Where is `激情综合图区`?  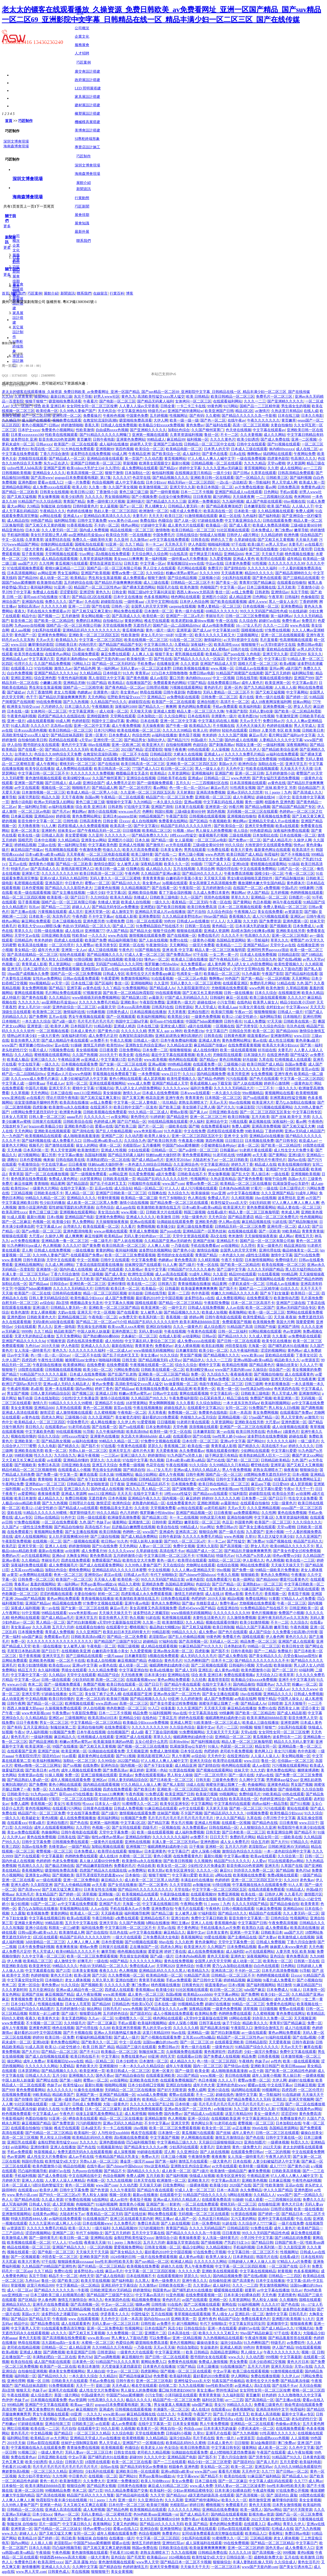 激情综合图区 is located at coordinates (104, 864).